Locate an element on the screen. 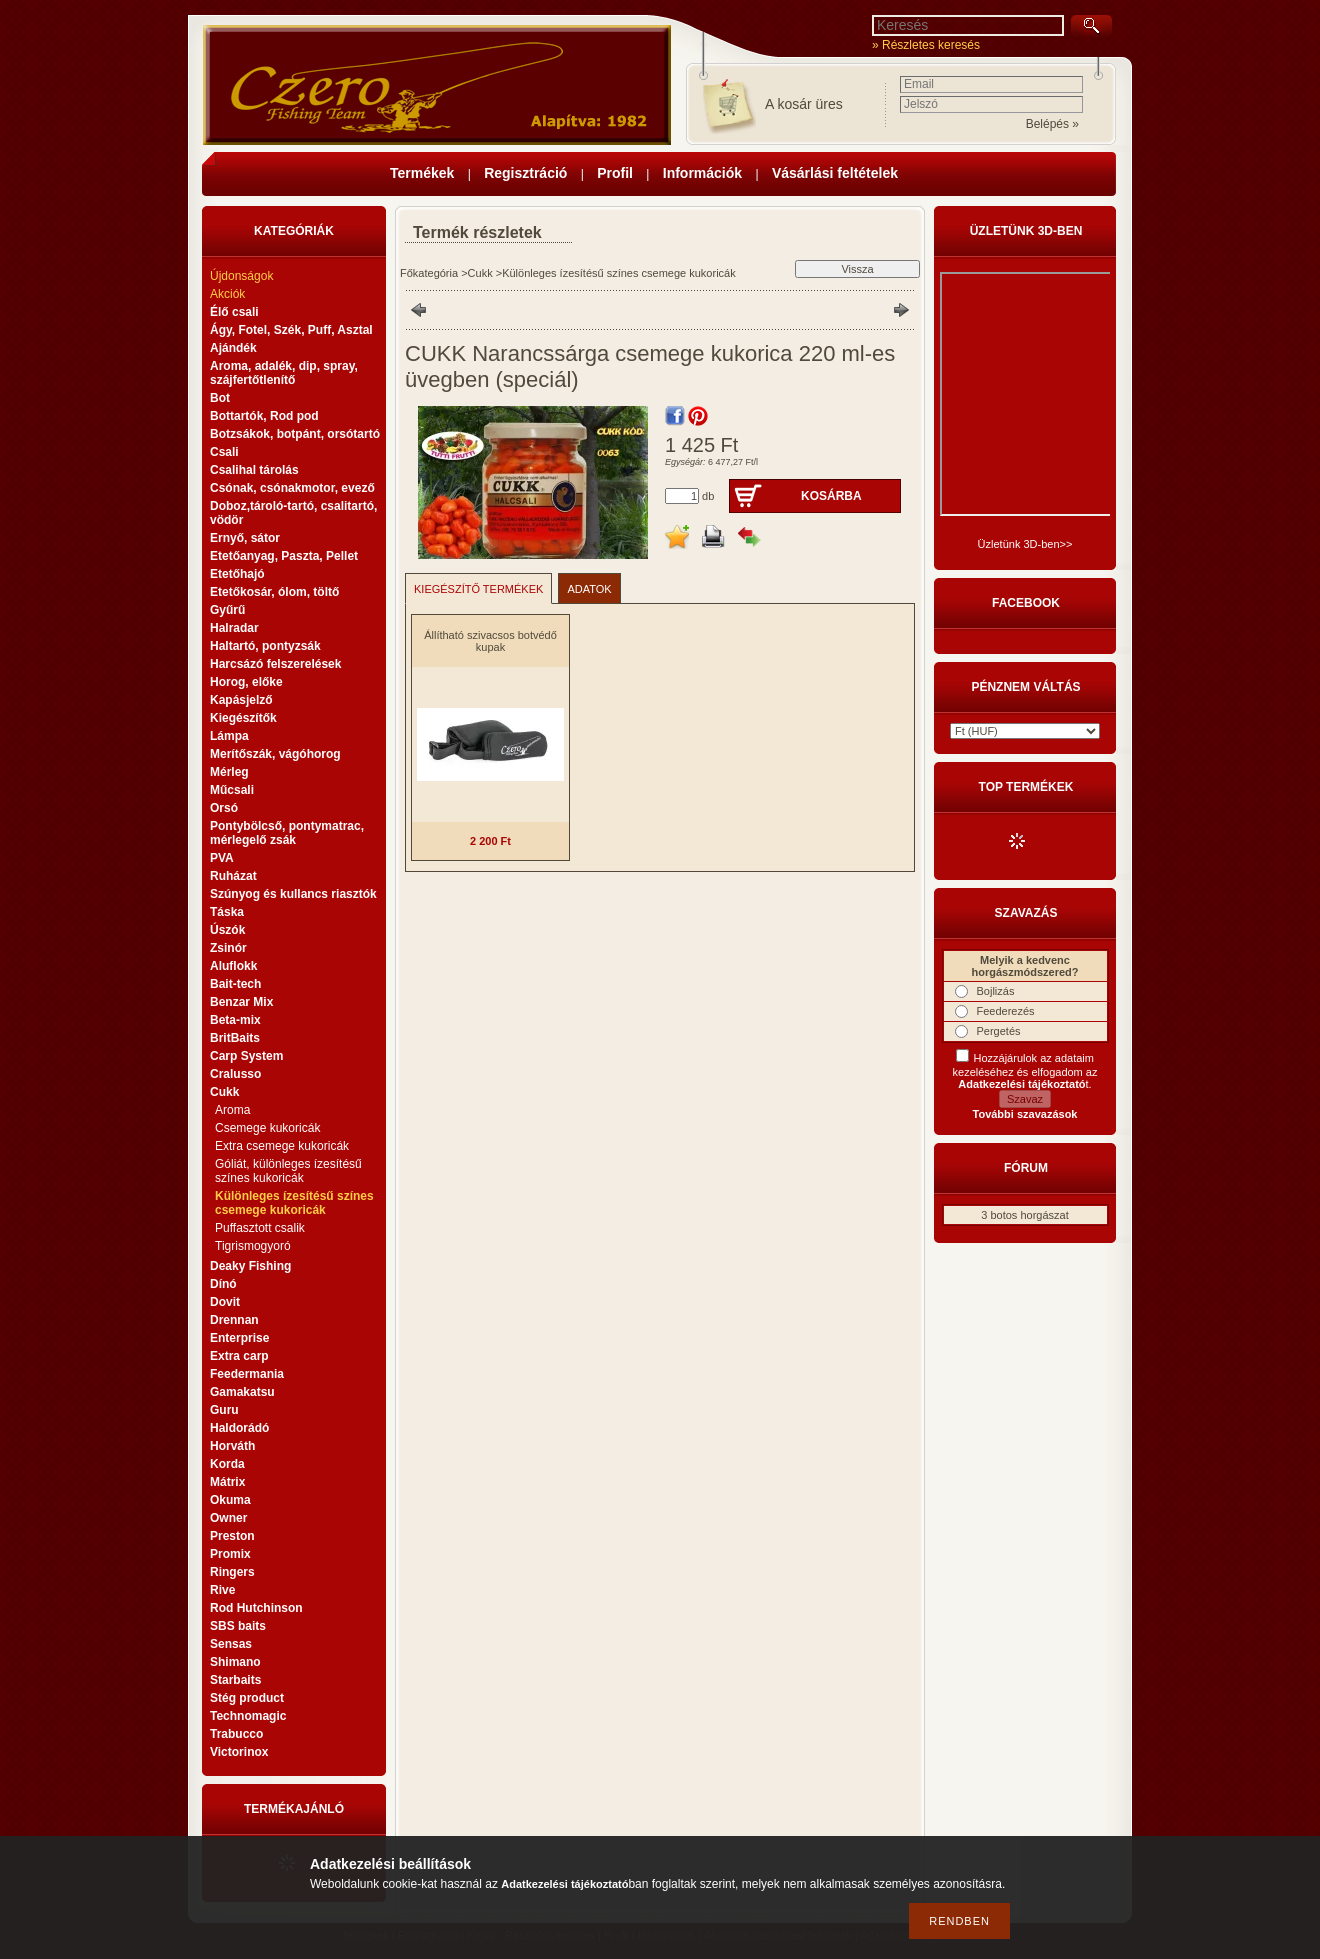  Korda is located at coordinates (227, 1464).